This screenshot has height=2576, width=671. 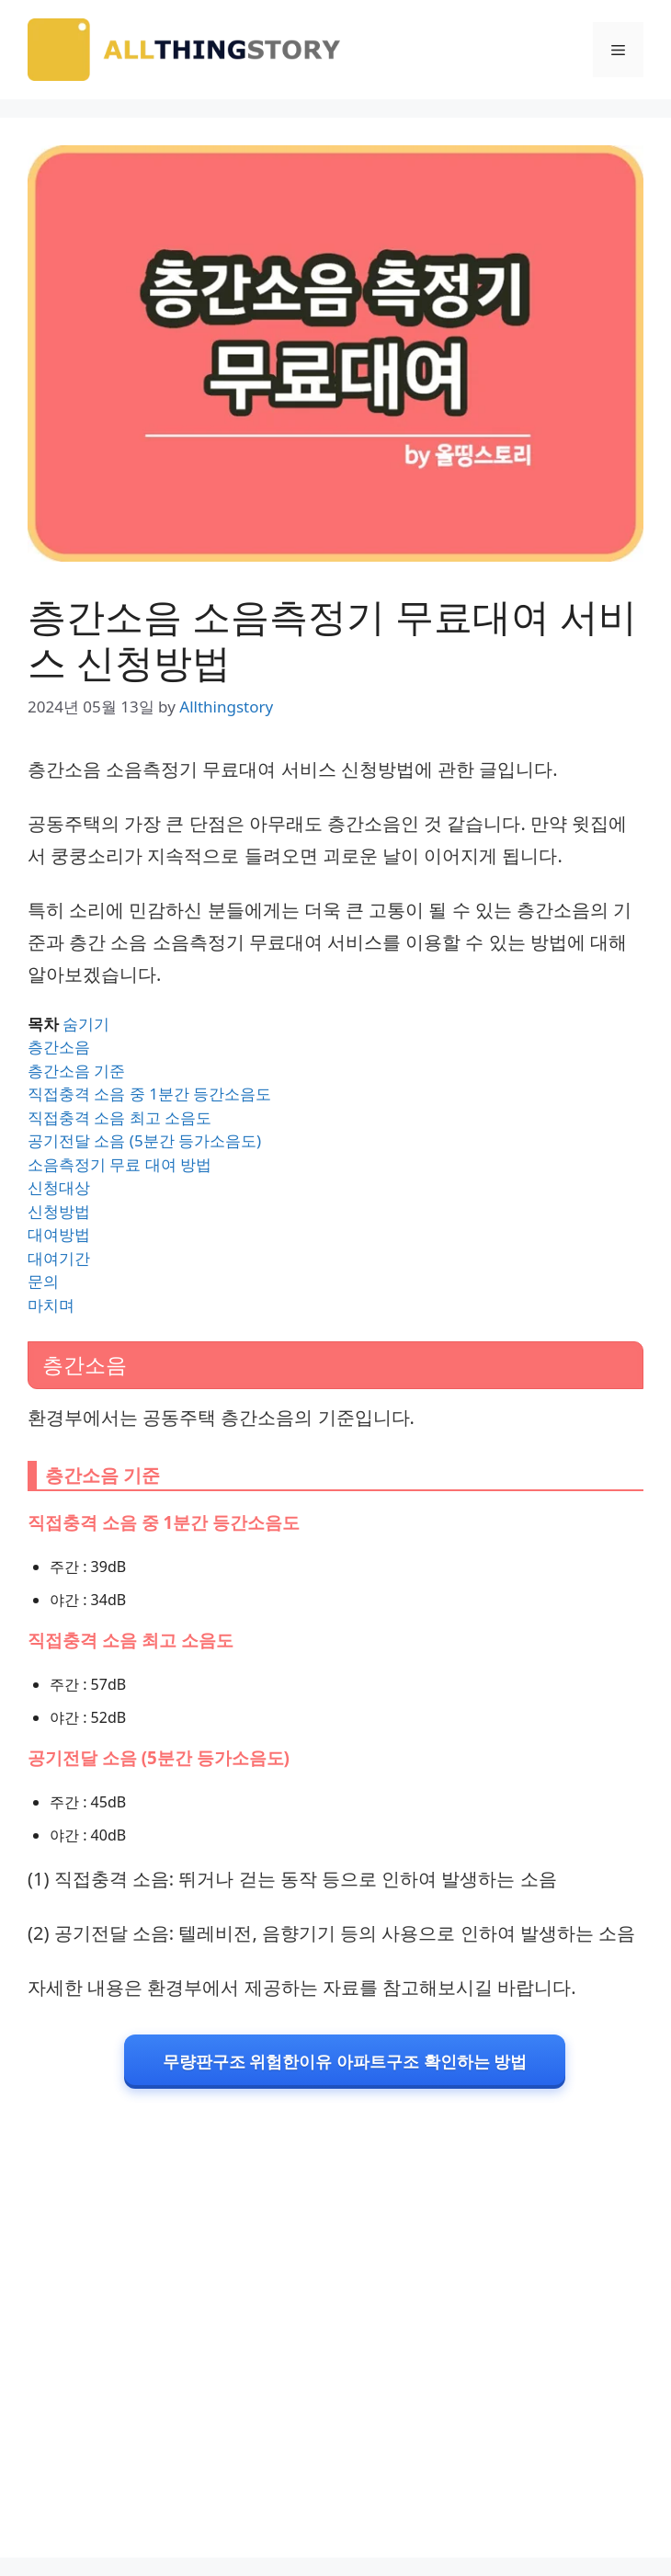 What do you see at coordinates (86, 1023) in the screenshot?
I see `숨기기` at bounding box center [86, 1023].